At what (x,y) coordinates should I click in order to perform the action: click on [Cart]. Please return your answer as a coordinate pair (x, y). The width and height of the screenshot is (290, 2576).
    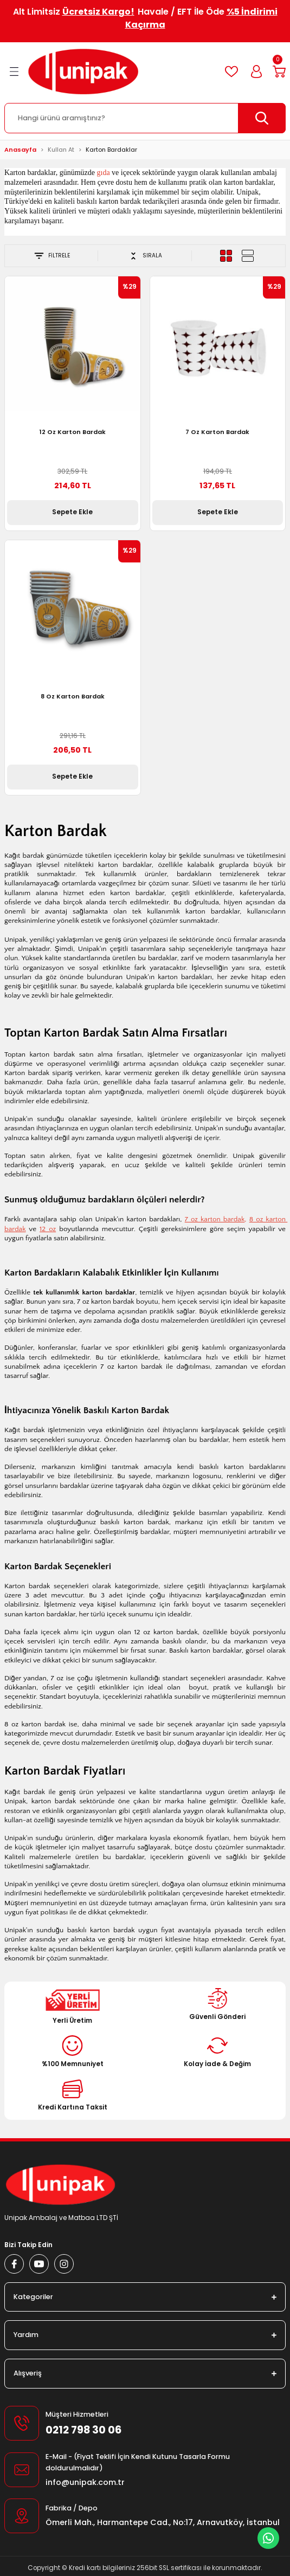
    Looking at the image, I should click on (279, 71).